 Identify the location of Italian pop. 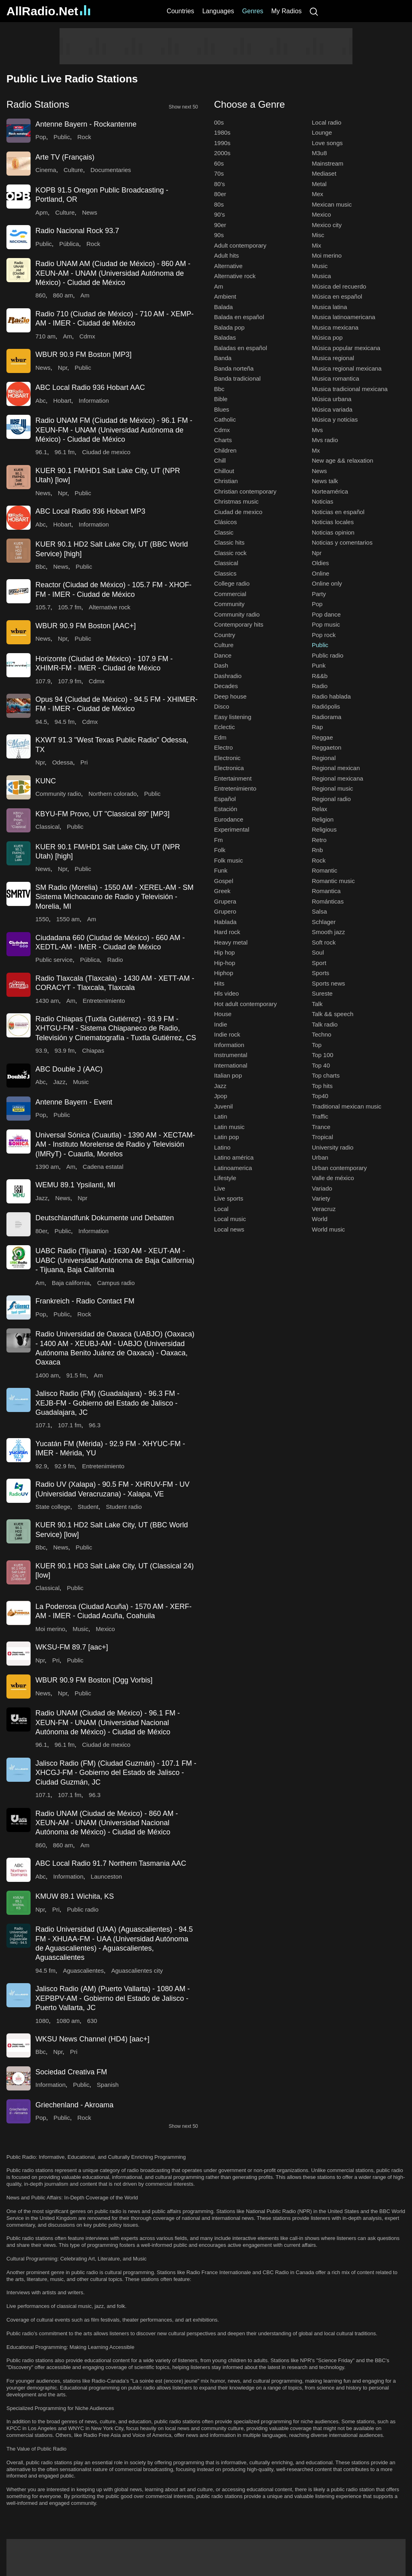
(228, 1075).